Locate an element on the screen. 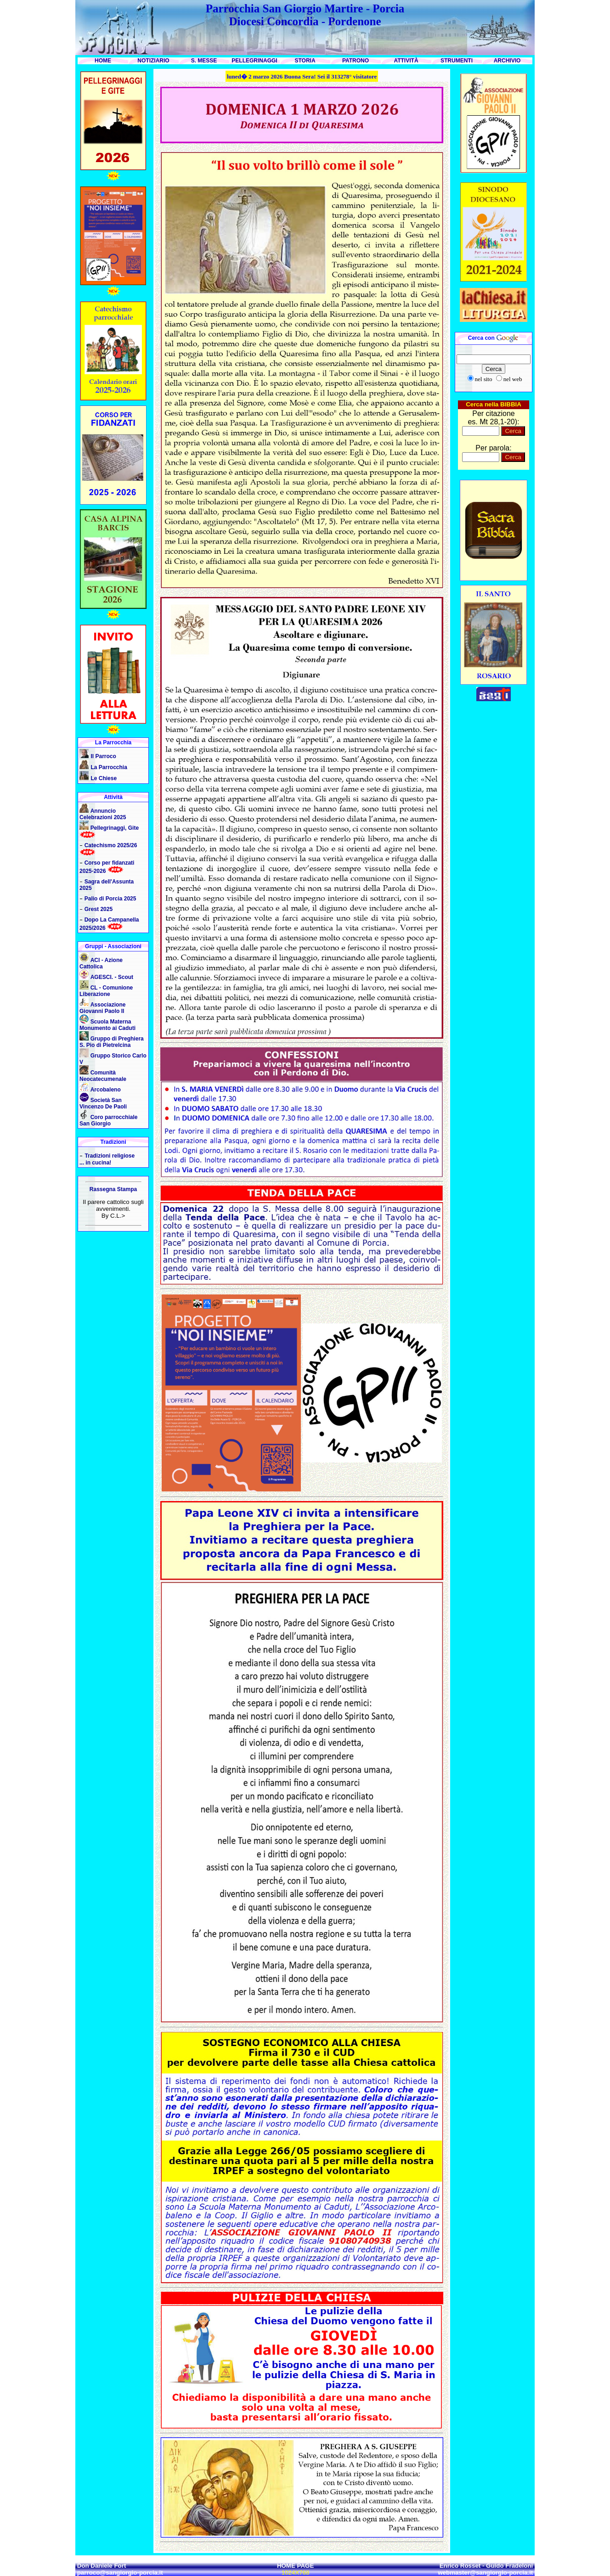 The image size is (610, 2576). Coro parrocchiale San Giorgio is located at coordinates (108, 1120).